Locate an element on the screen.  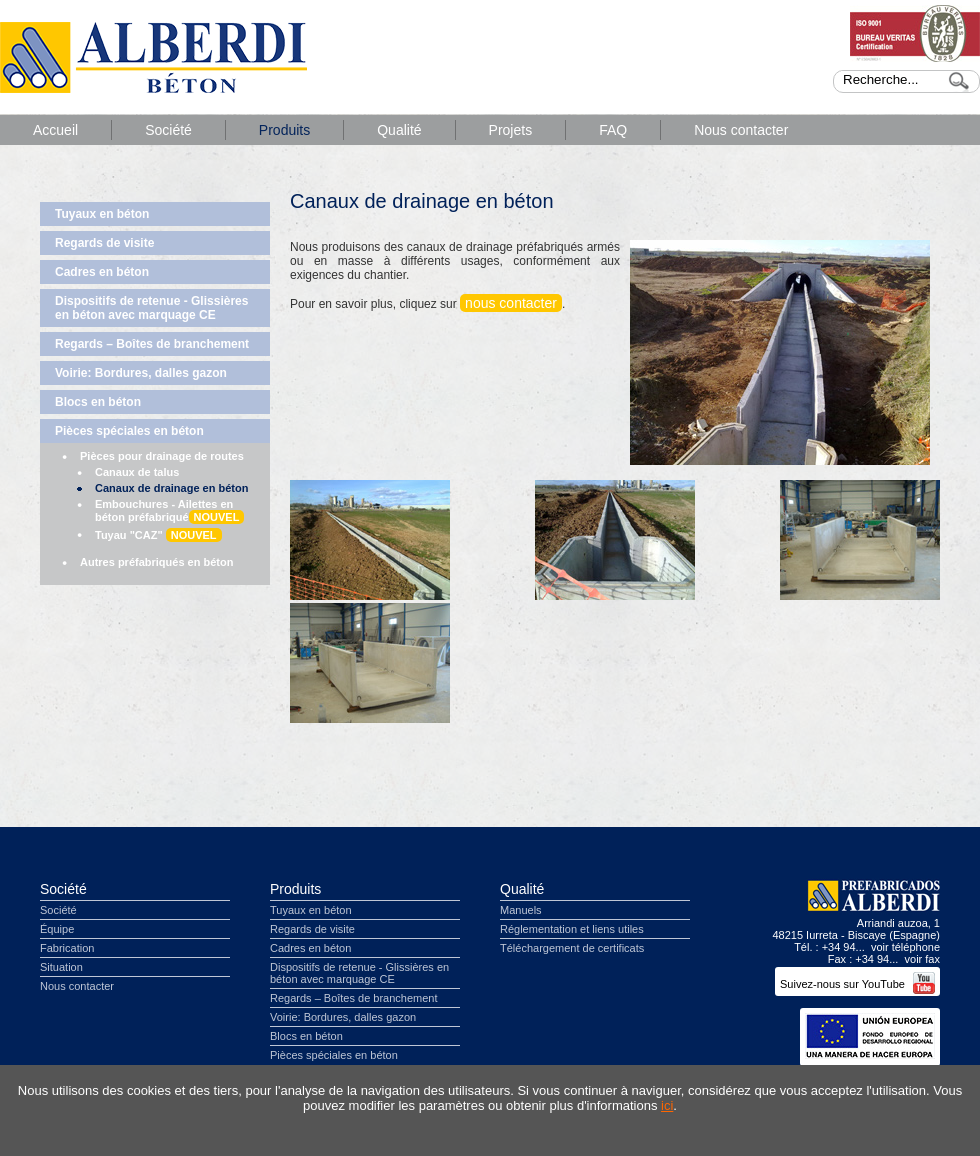
Projets is located at coordinates (511, 130).